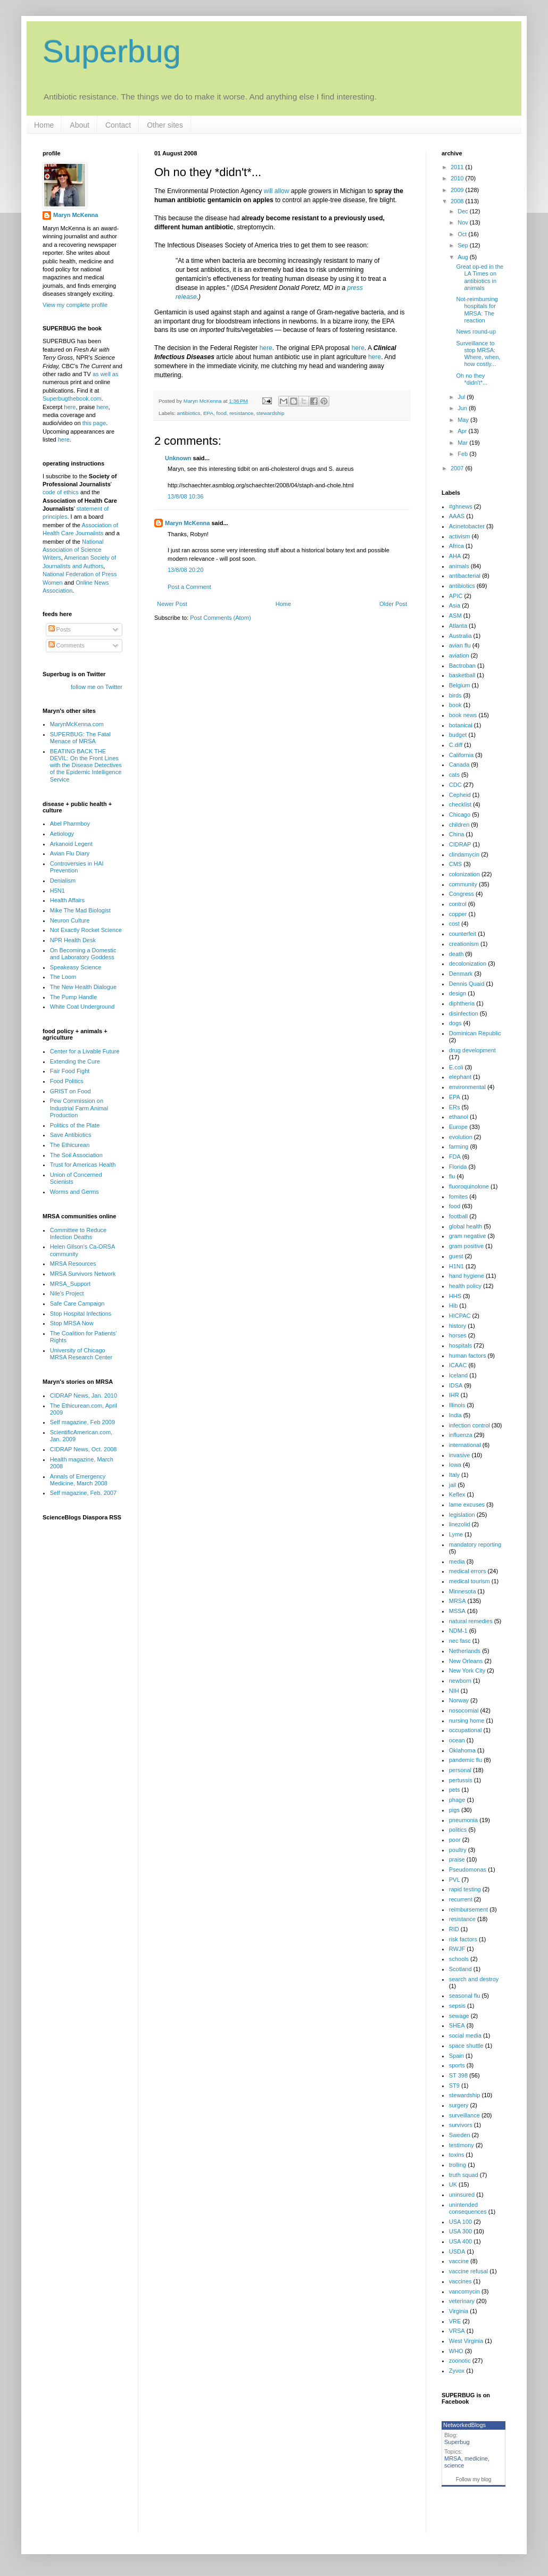 Image resolution: width=548 pixels, height=2576 pixels. Describe the element at coordinates (208, 413) in the screenshot. I see `EPA` at that location.